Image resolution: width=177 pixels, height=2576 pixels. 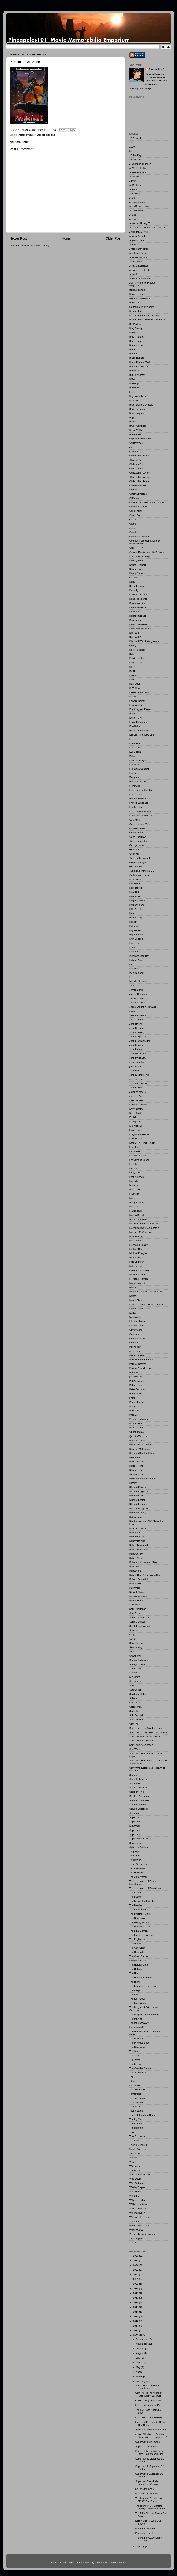 What do you see at coordinates (148, 2417) in the screenshot?
I see `Evil Dead 2 Japanese B2` at bounding box center [148, 2417].